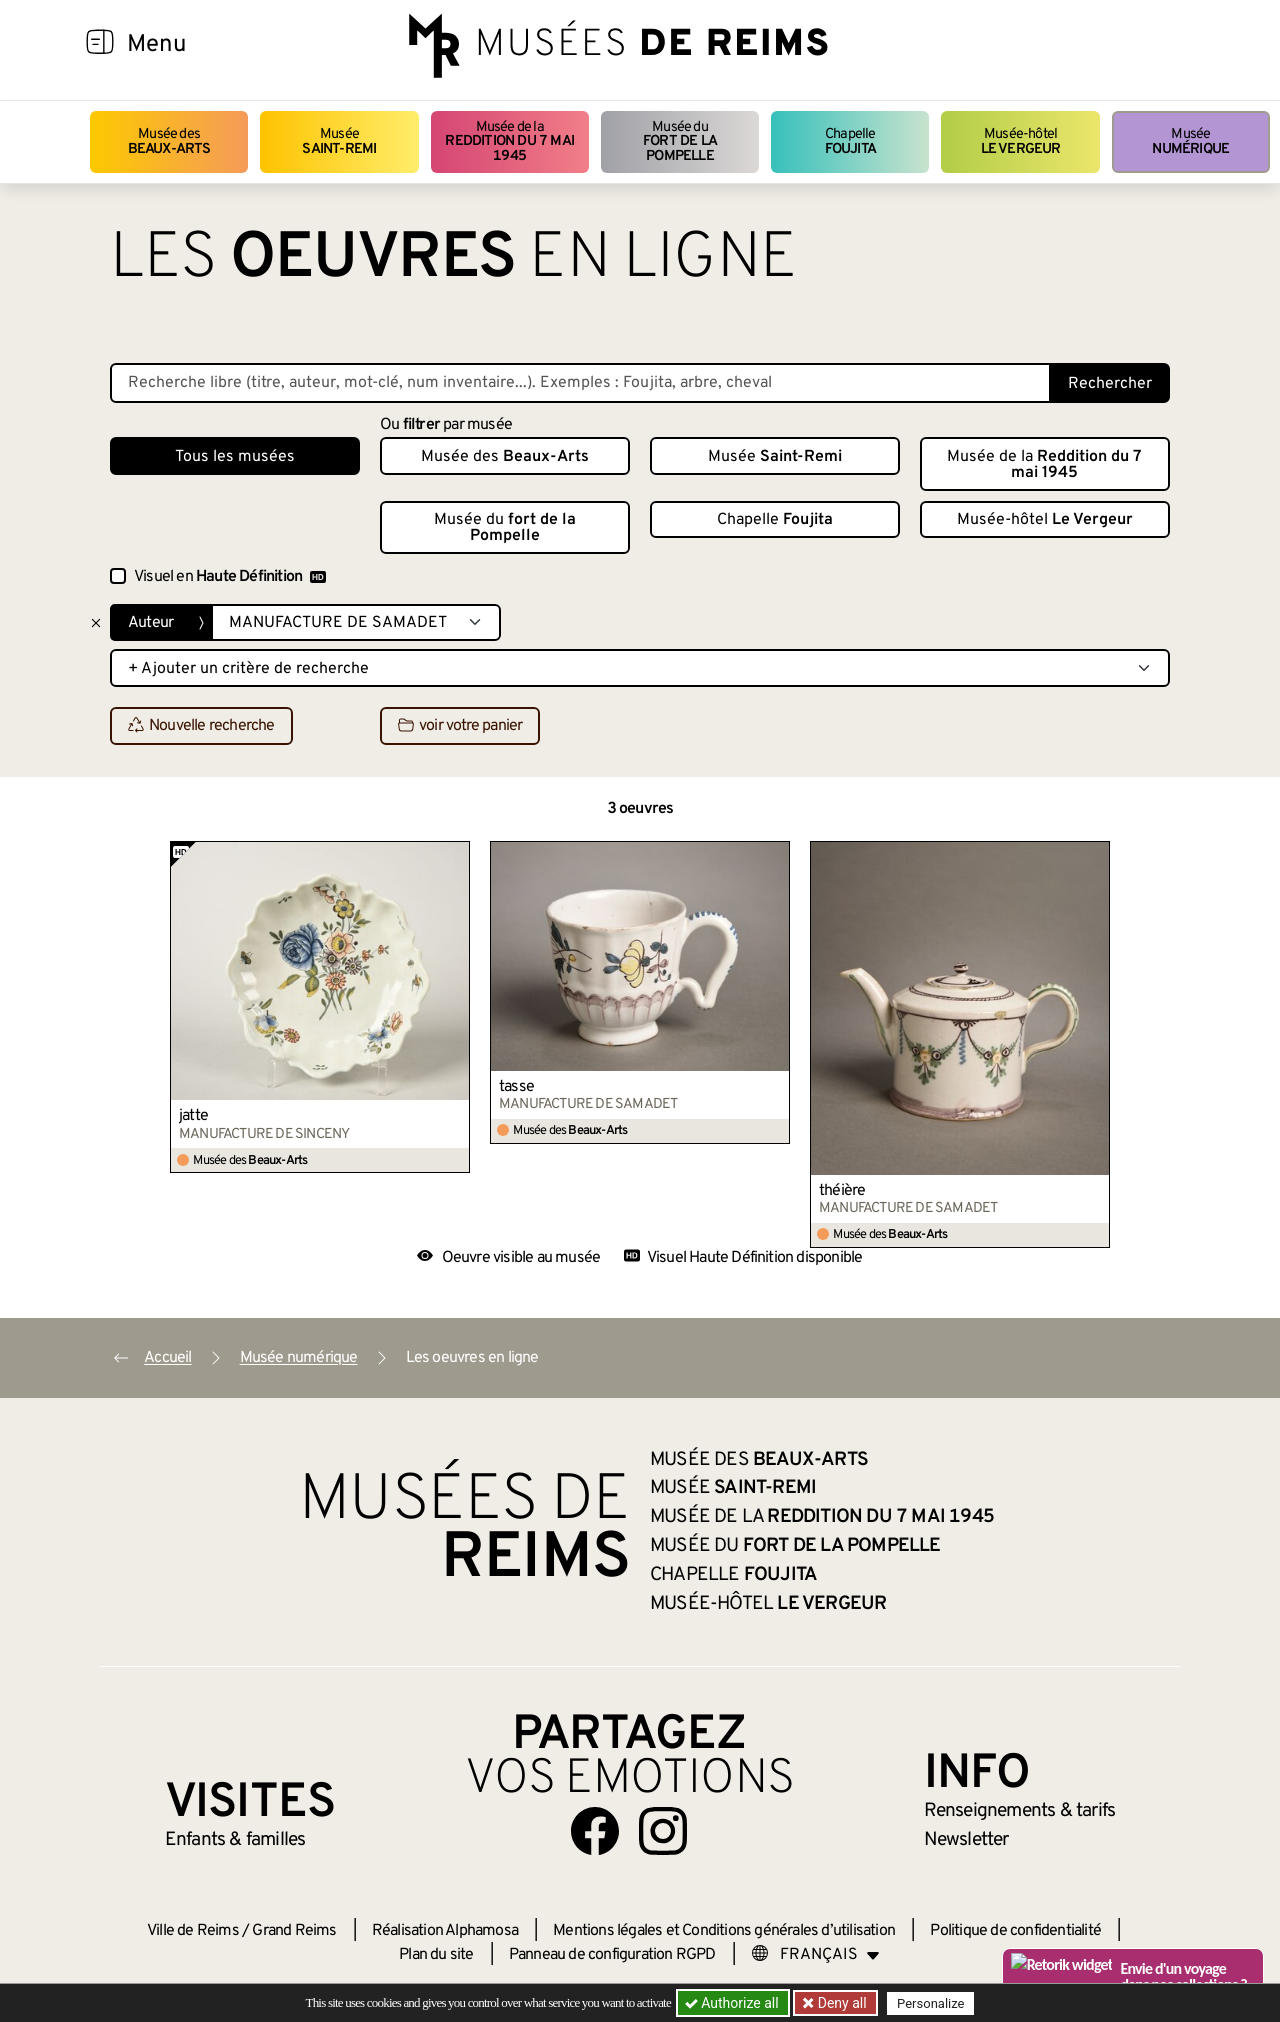  I want to click on Musée du, so click(680, 142).